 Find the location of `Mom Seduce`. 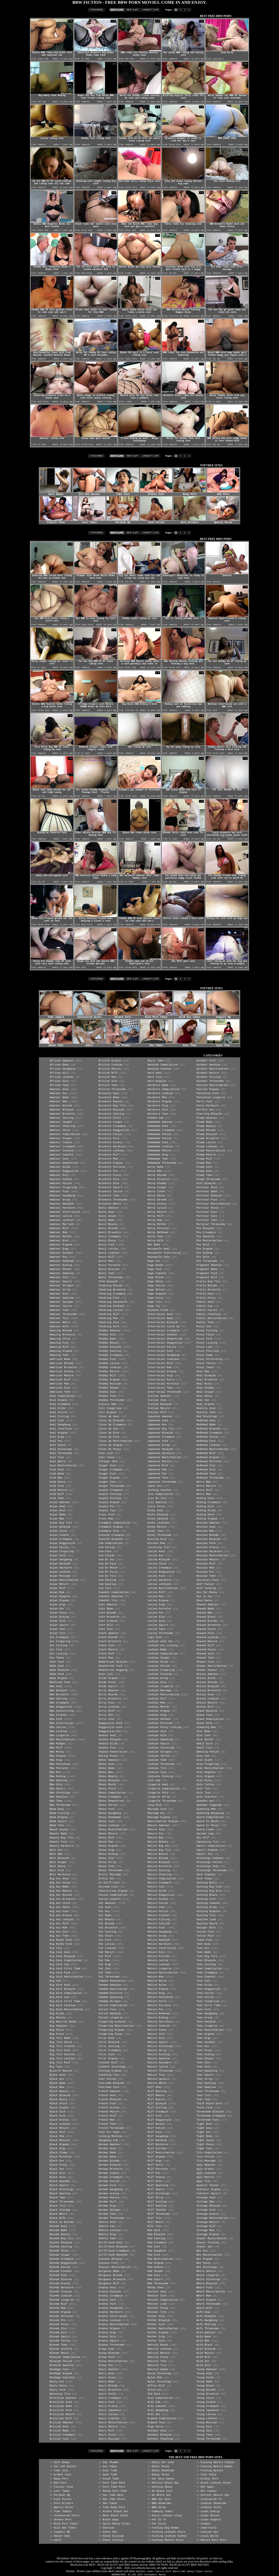

Mom Seduce is located at coordinates (156, 2267).